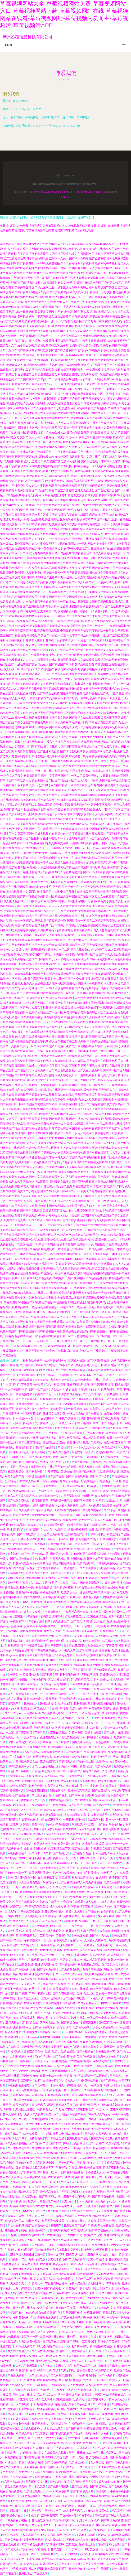 The image size is (131, 2576). I want to click on 成年人电影网址, so click(29, 1814).